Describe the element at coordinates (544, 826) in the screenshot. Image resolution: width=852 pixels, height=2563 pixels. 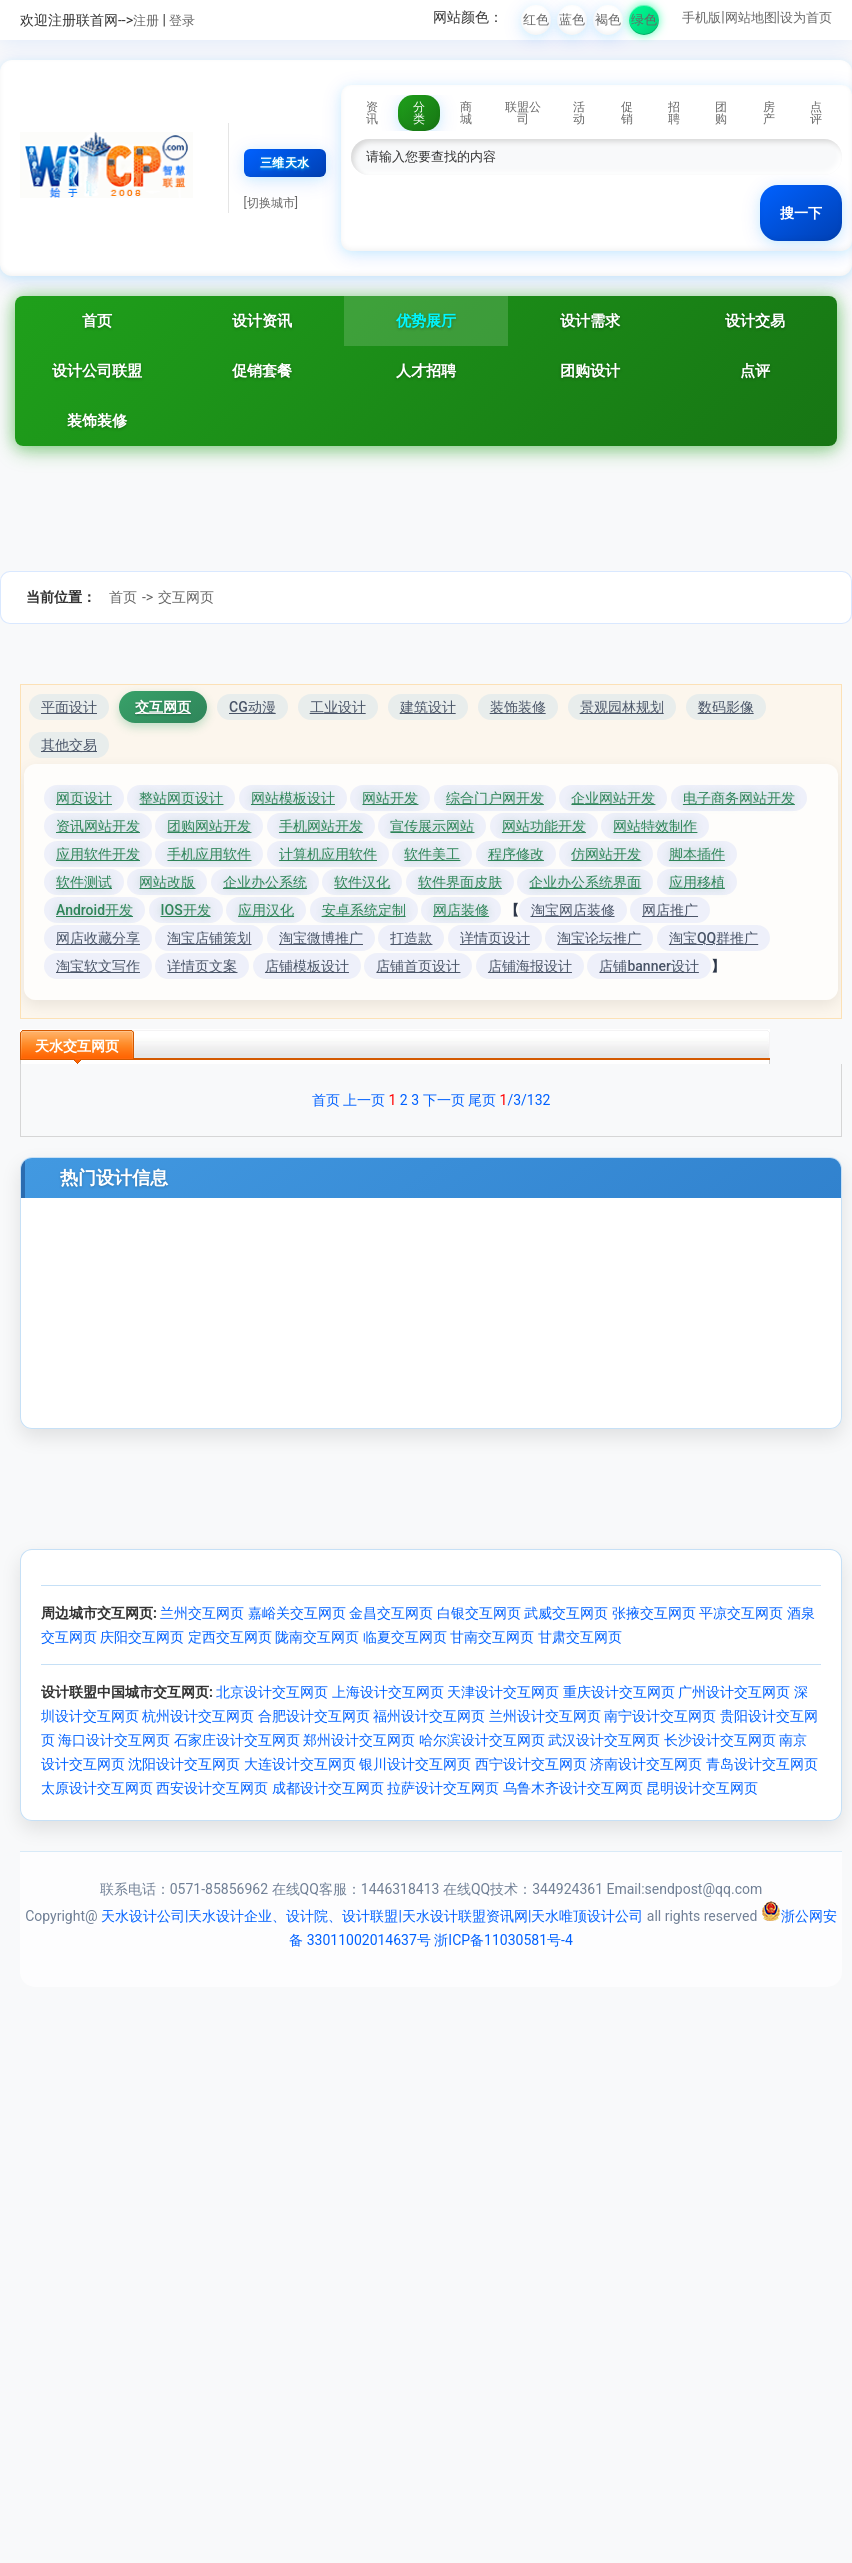
I see `网站功能开发` at that location.